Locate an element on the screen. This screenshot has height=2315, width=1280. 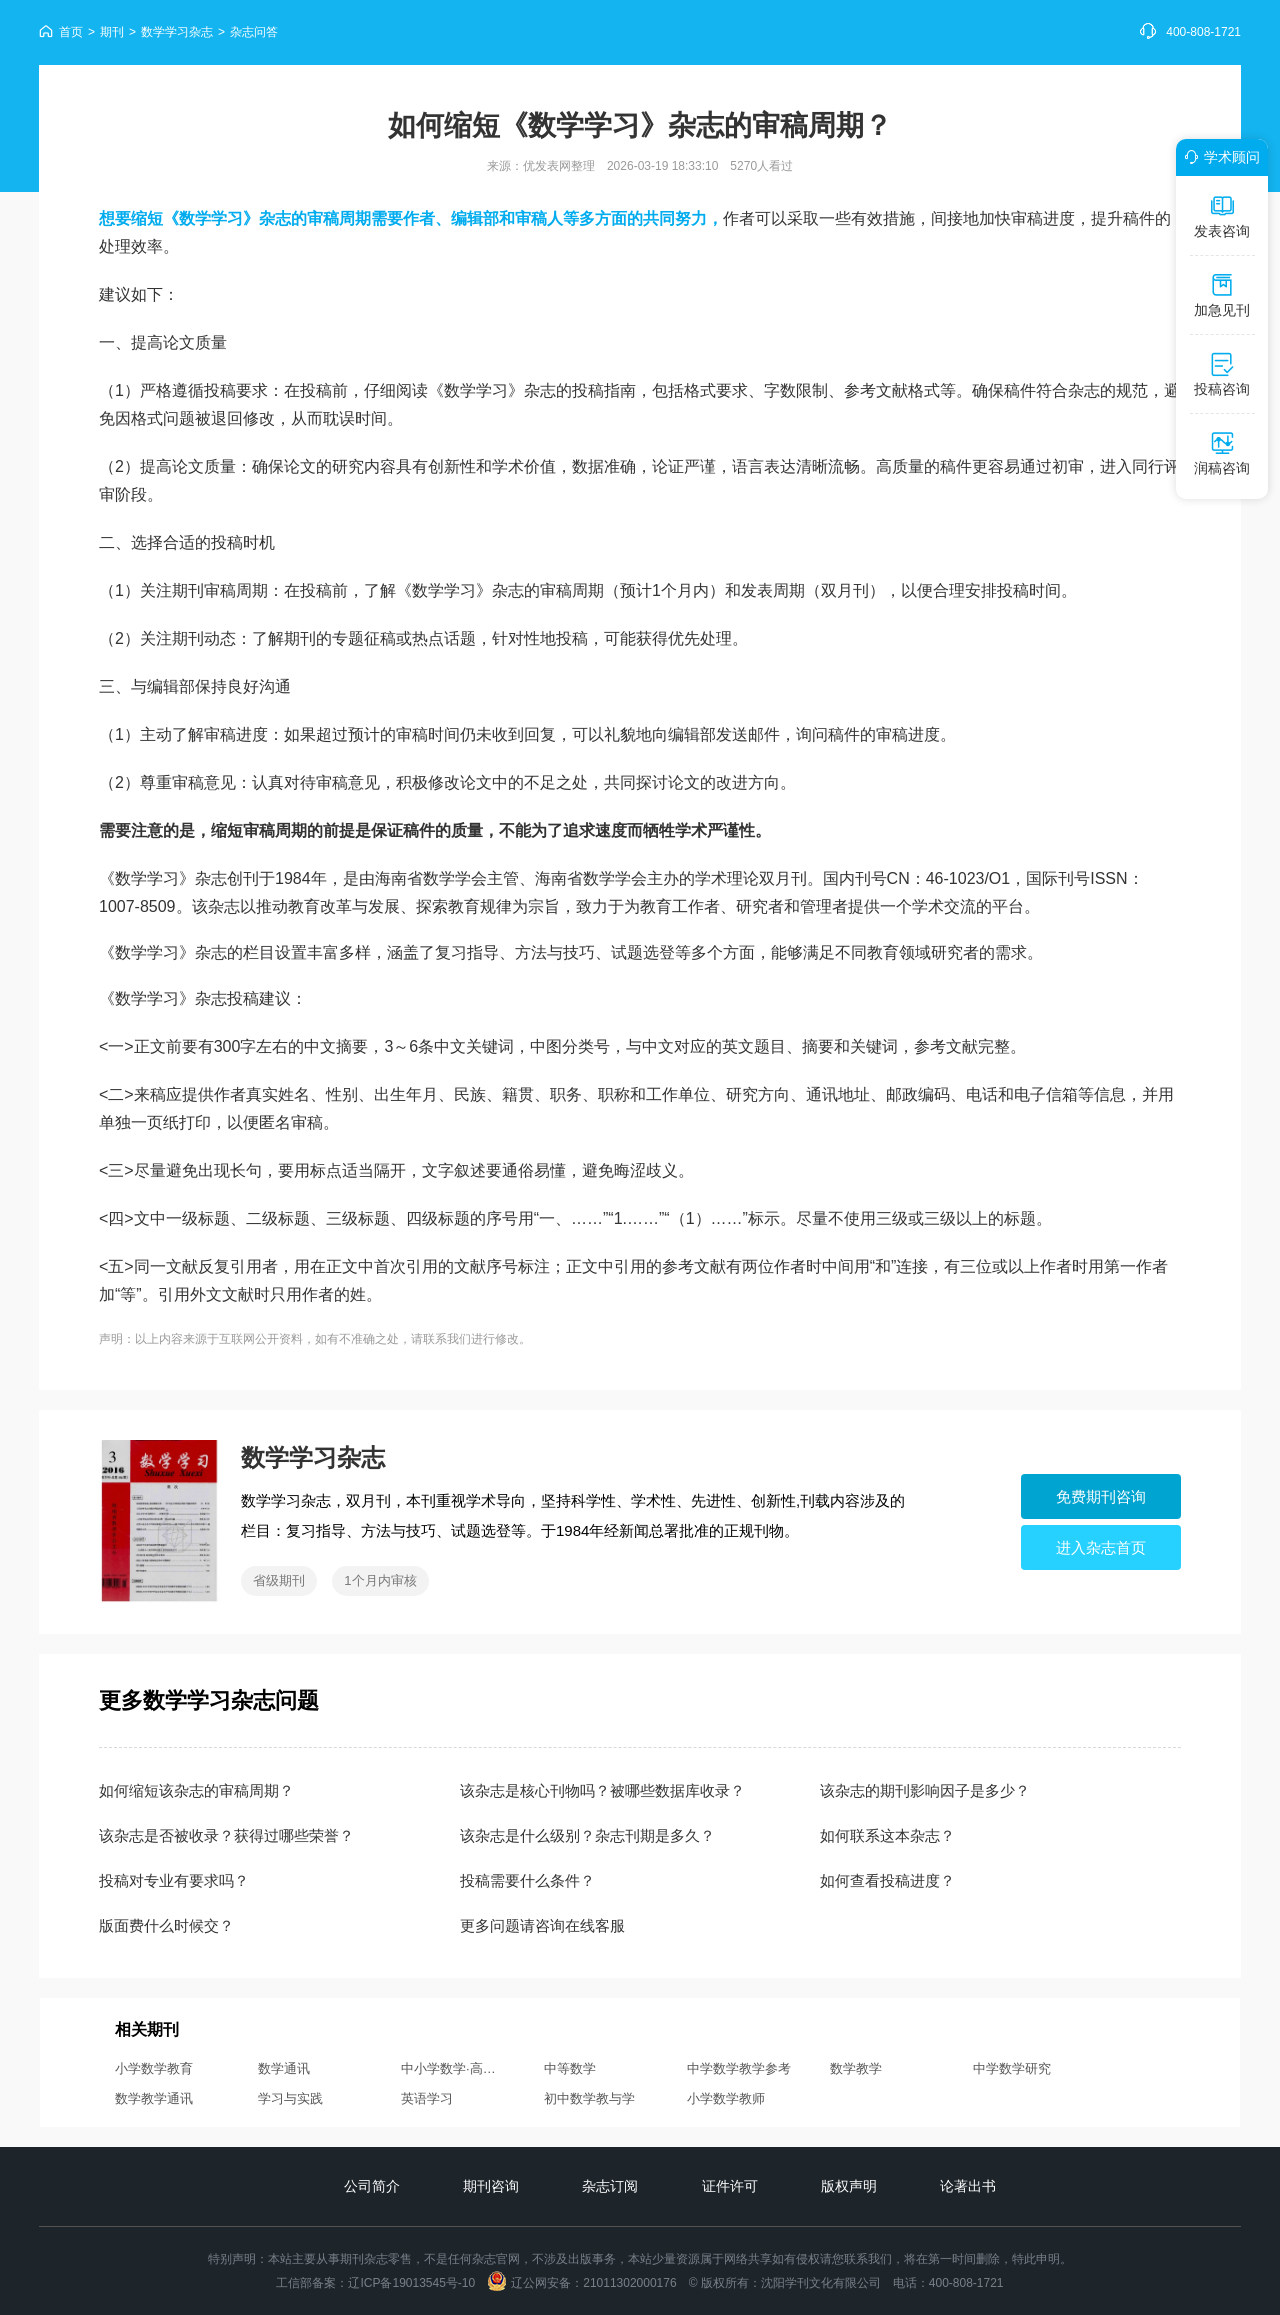
润稿咨询 is located at coordinates (1222, 453).